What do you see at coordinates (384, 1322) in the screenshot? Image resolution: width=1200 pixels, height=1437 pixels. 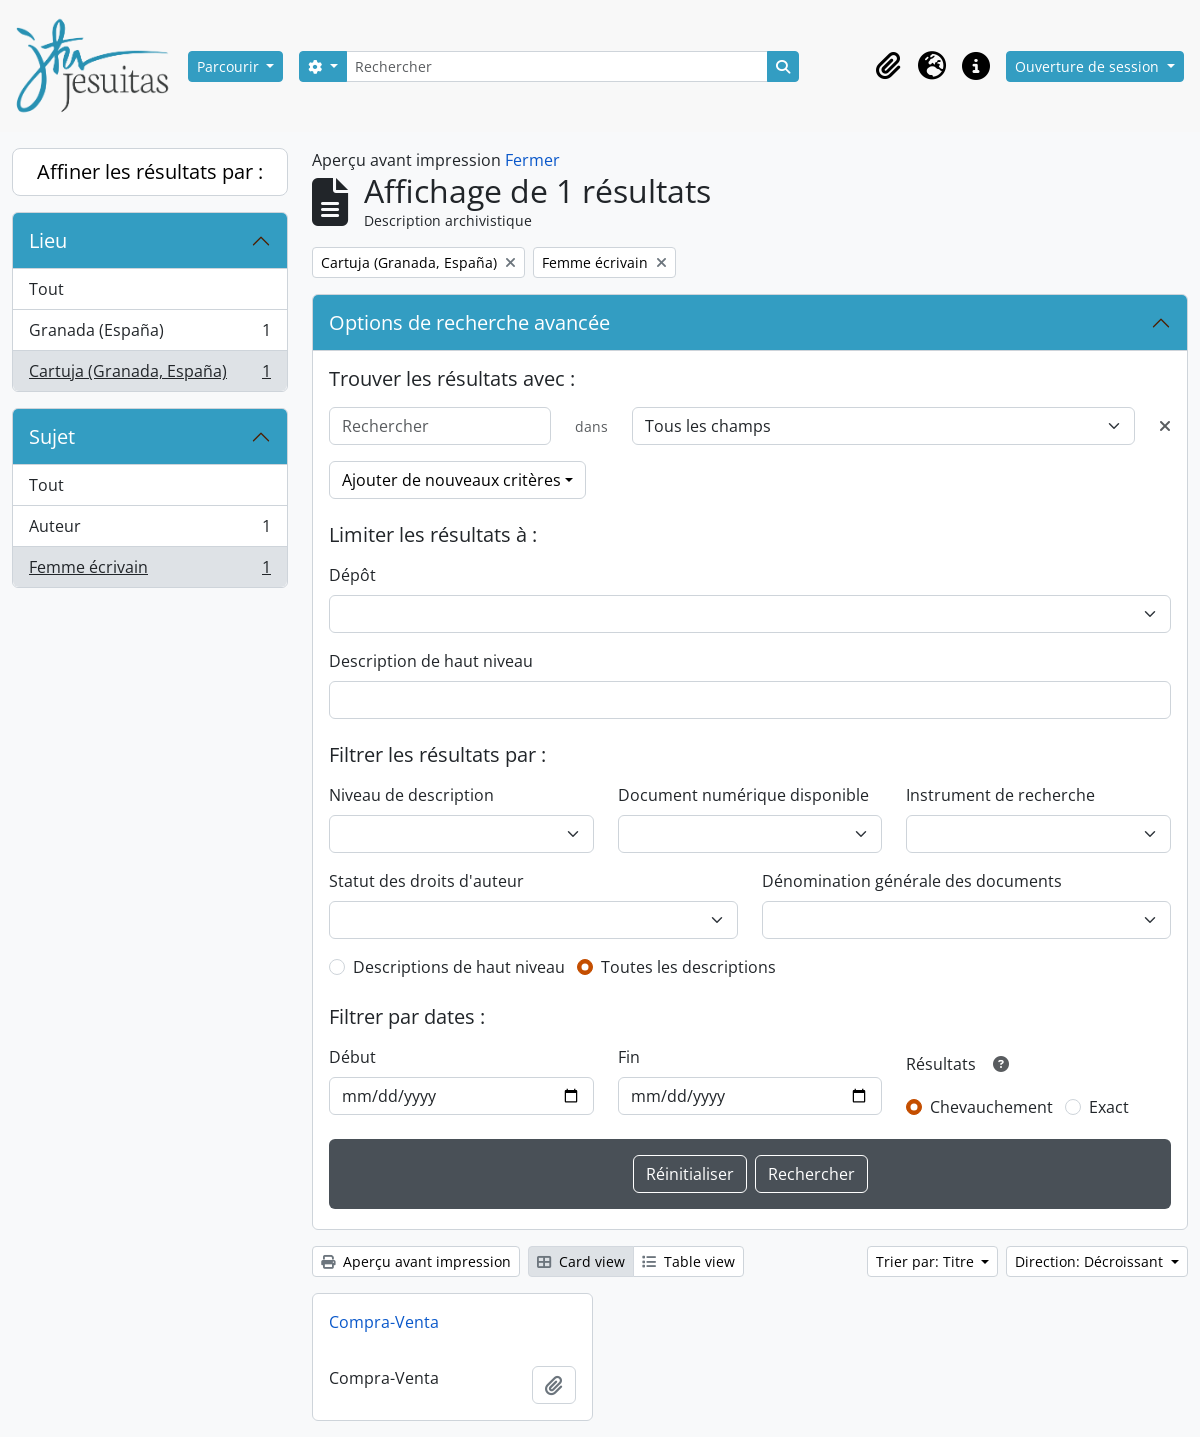 I see `Compra-Venta` at bounding box center [384, 1322].